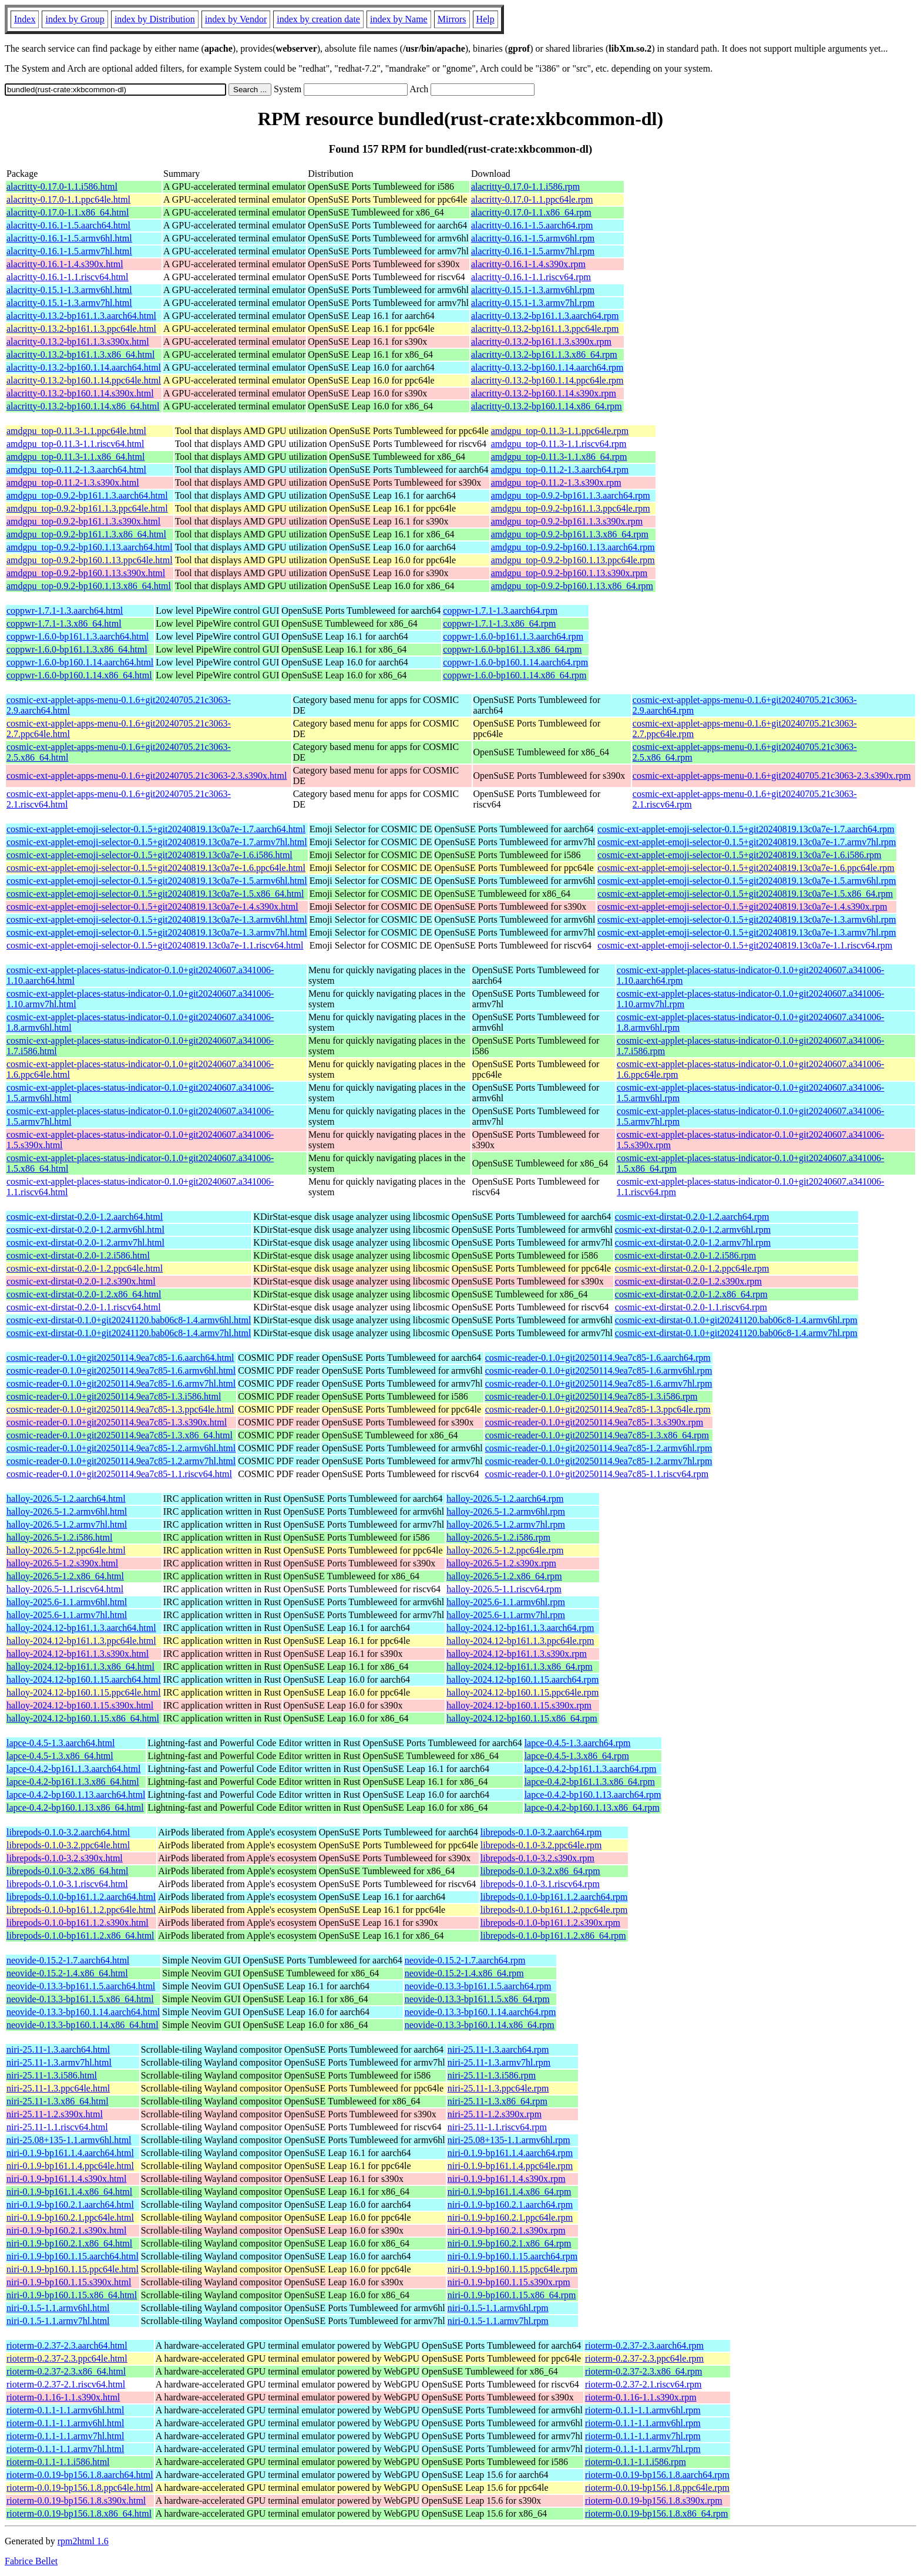 This screenshot has height=2576, width=921. I want to click on halloy-2026.5-1.2.ppc64le.html, so click(66, 1550).